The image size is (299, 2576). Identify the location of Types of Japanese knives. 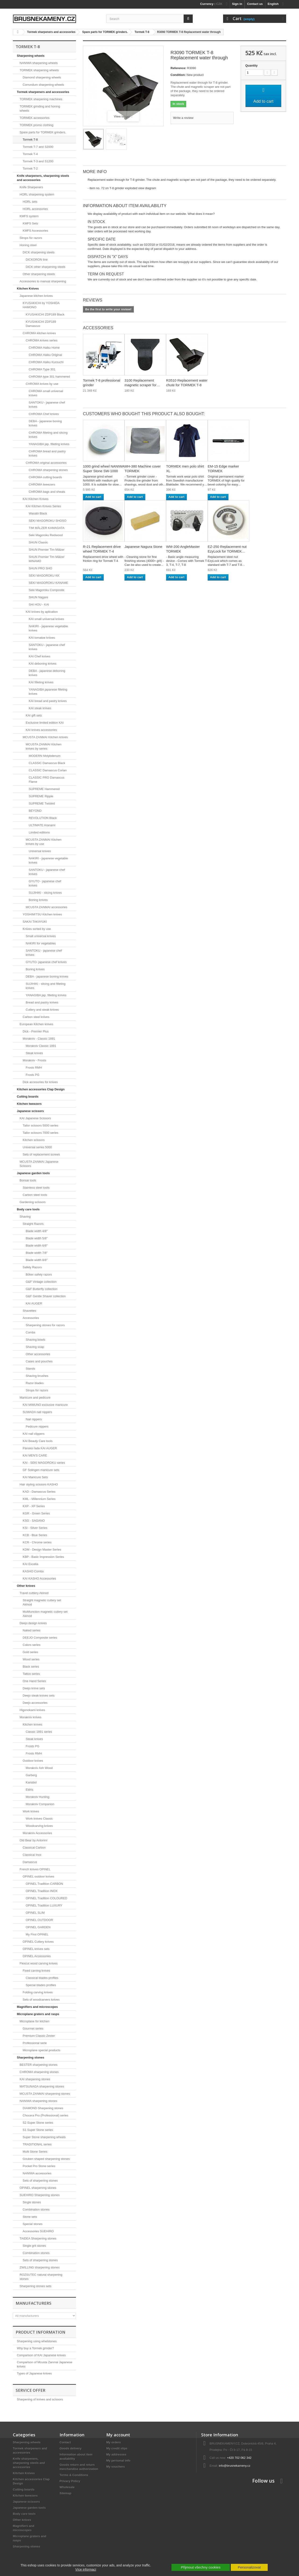
(34, 2373).